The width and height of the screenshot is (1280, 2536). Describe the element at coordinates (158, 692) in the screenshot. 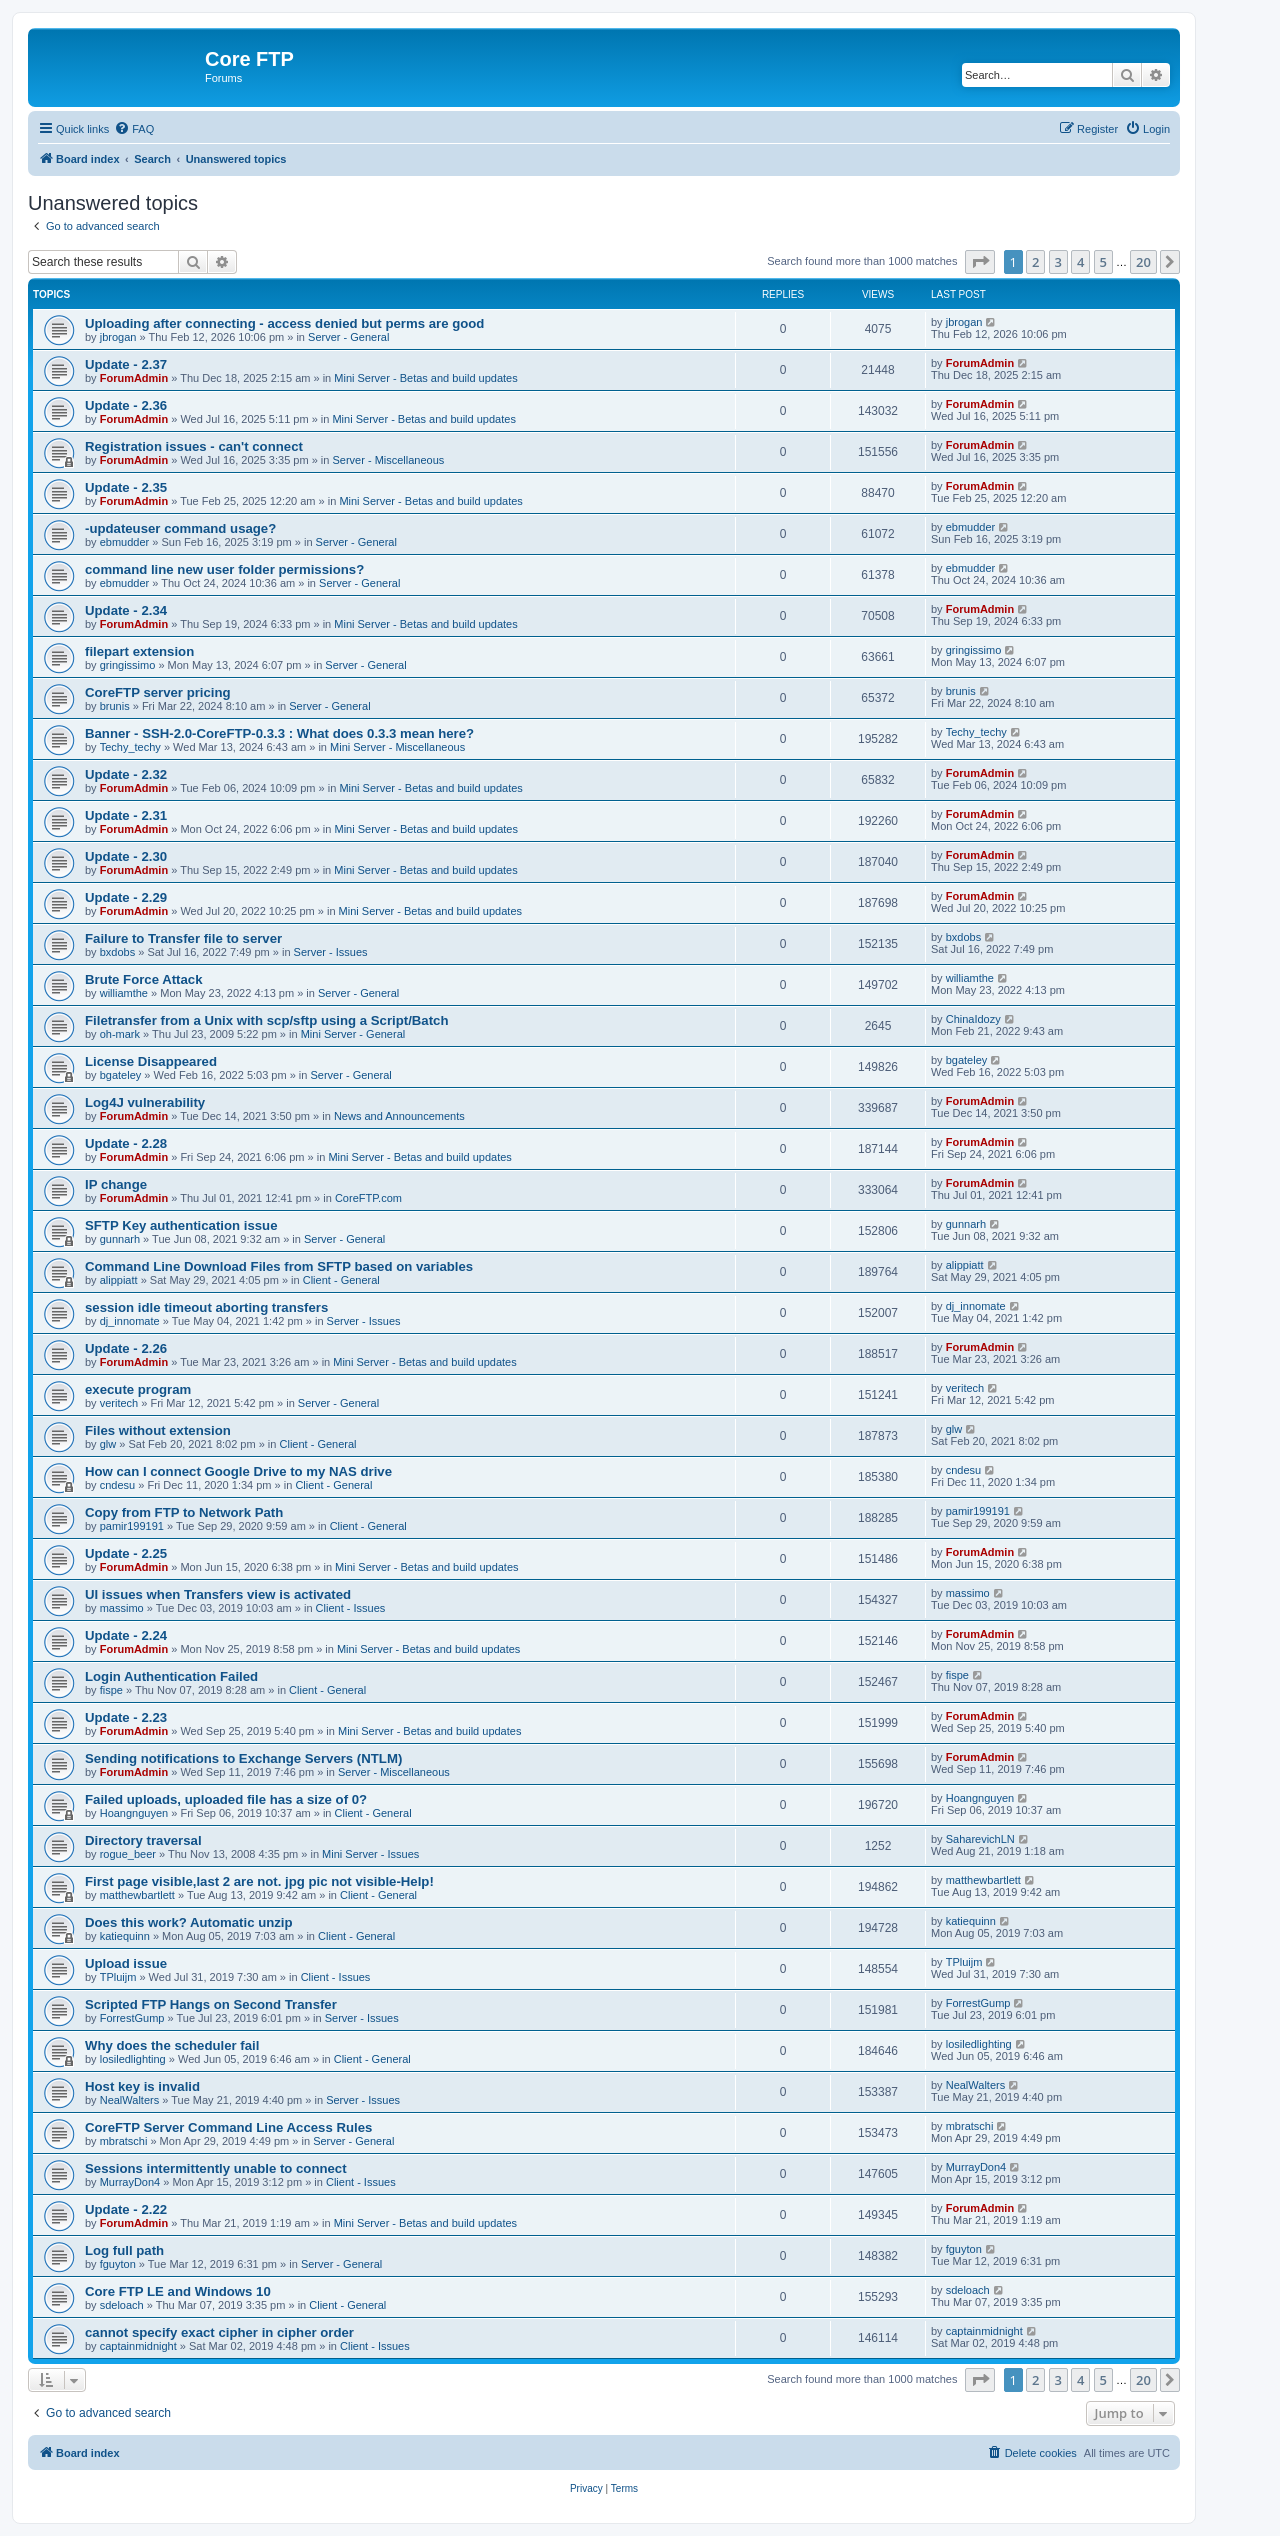

I see `CoreFTP server pricing` at that location.